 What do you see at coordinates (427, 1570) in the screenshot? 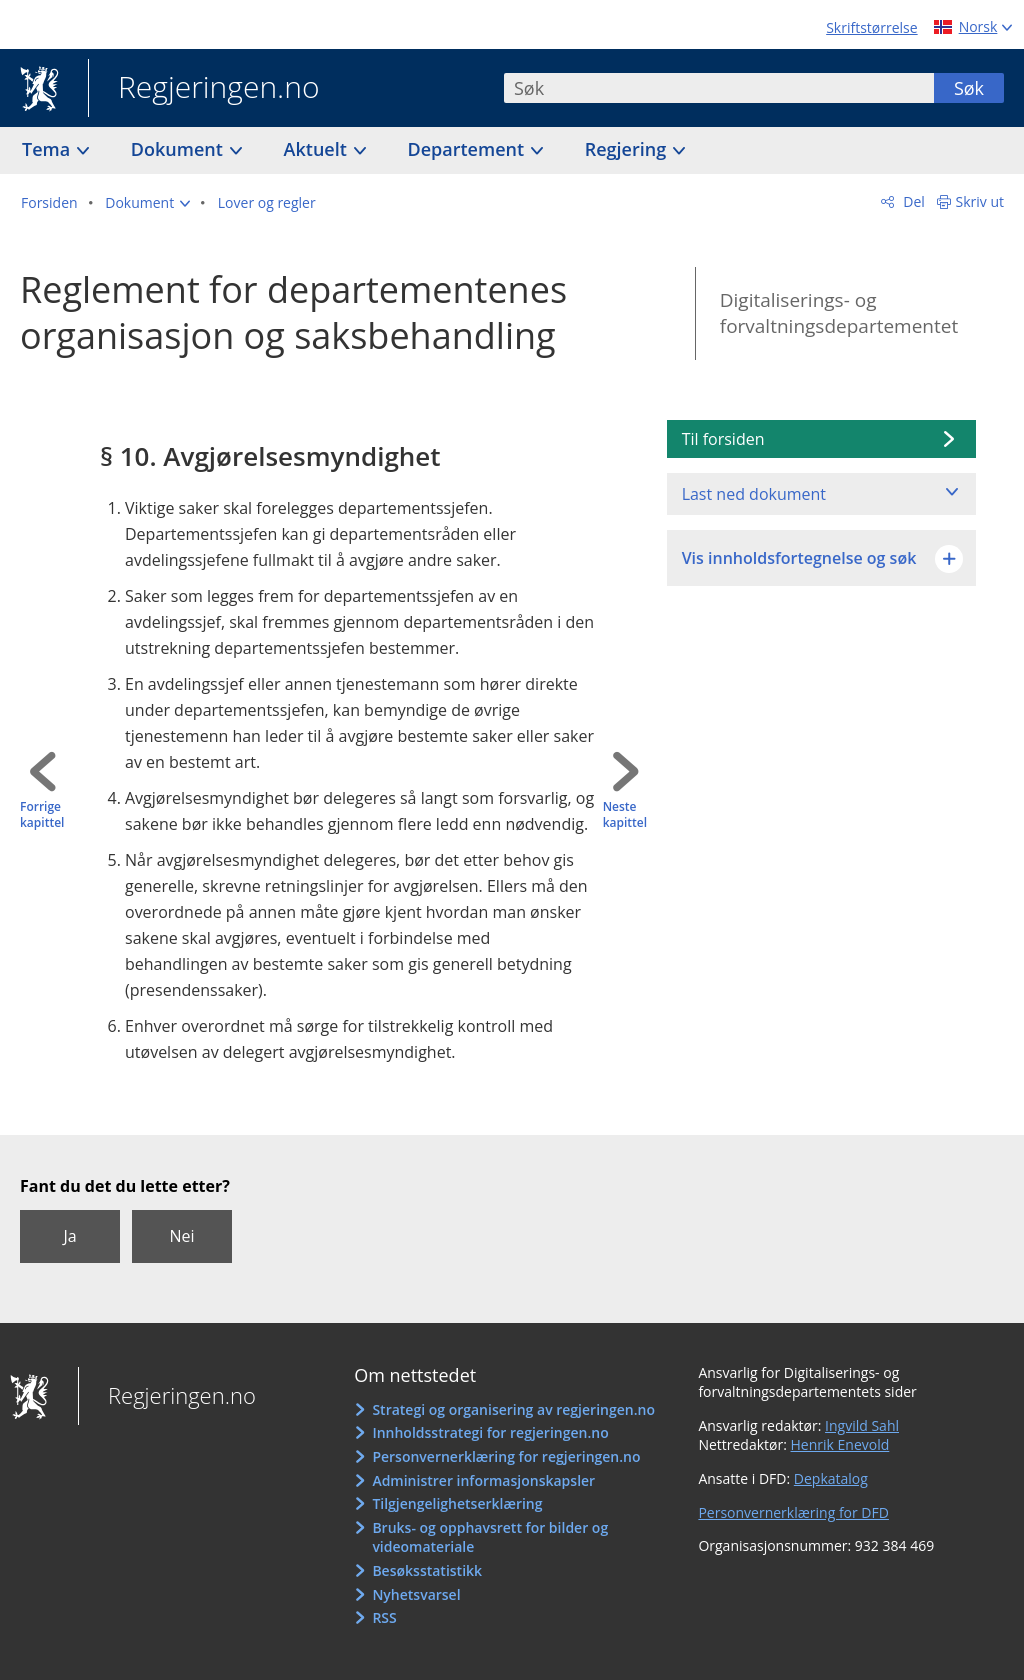
I see `Besøksstatistikk` at bounding box center [427, 1570].